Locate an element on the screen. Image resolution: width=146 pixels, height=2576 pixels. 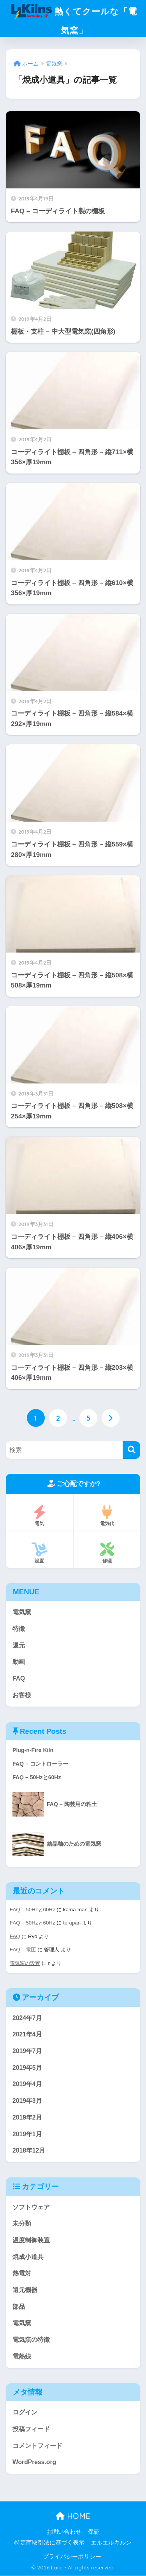
電気 is located at coordinates (39, 1516).